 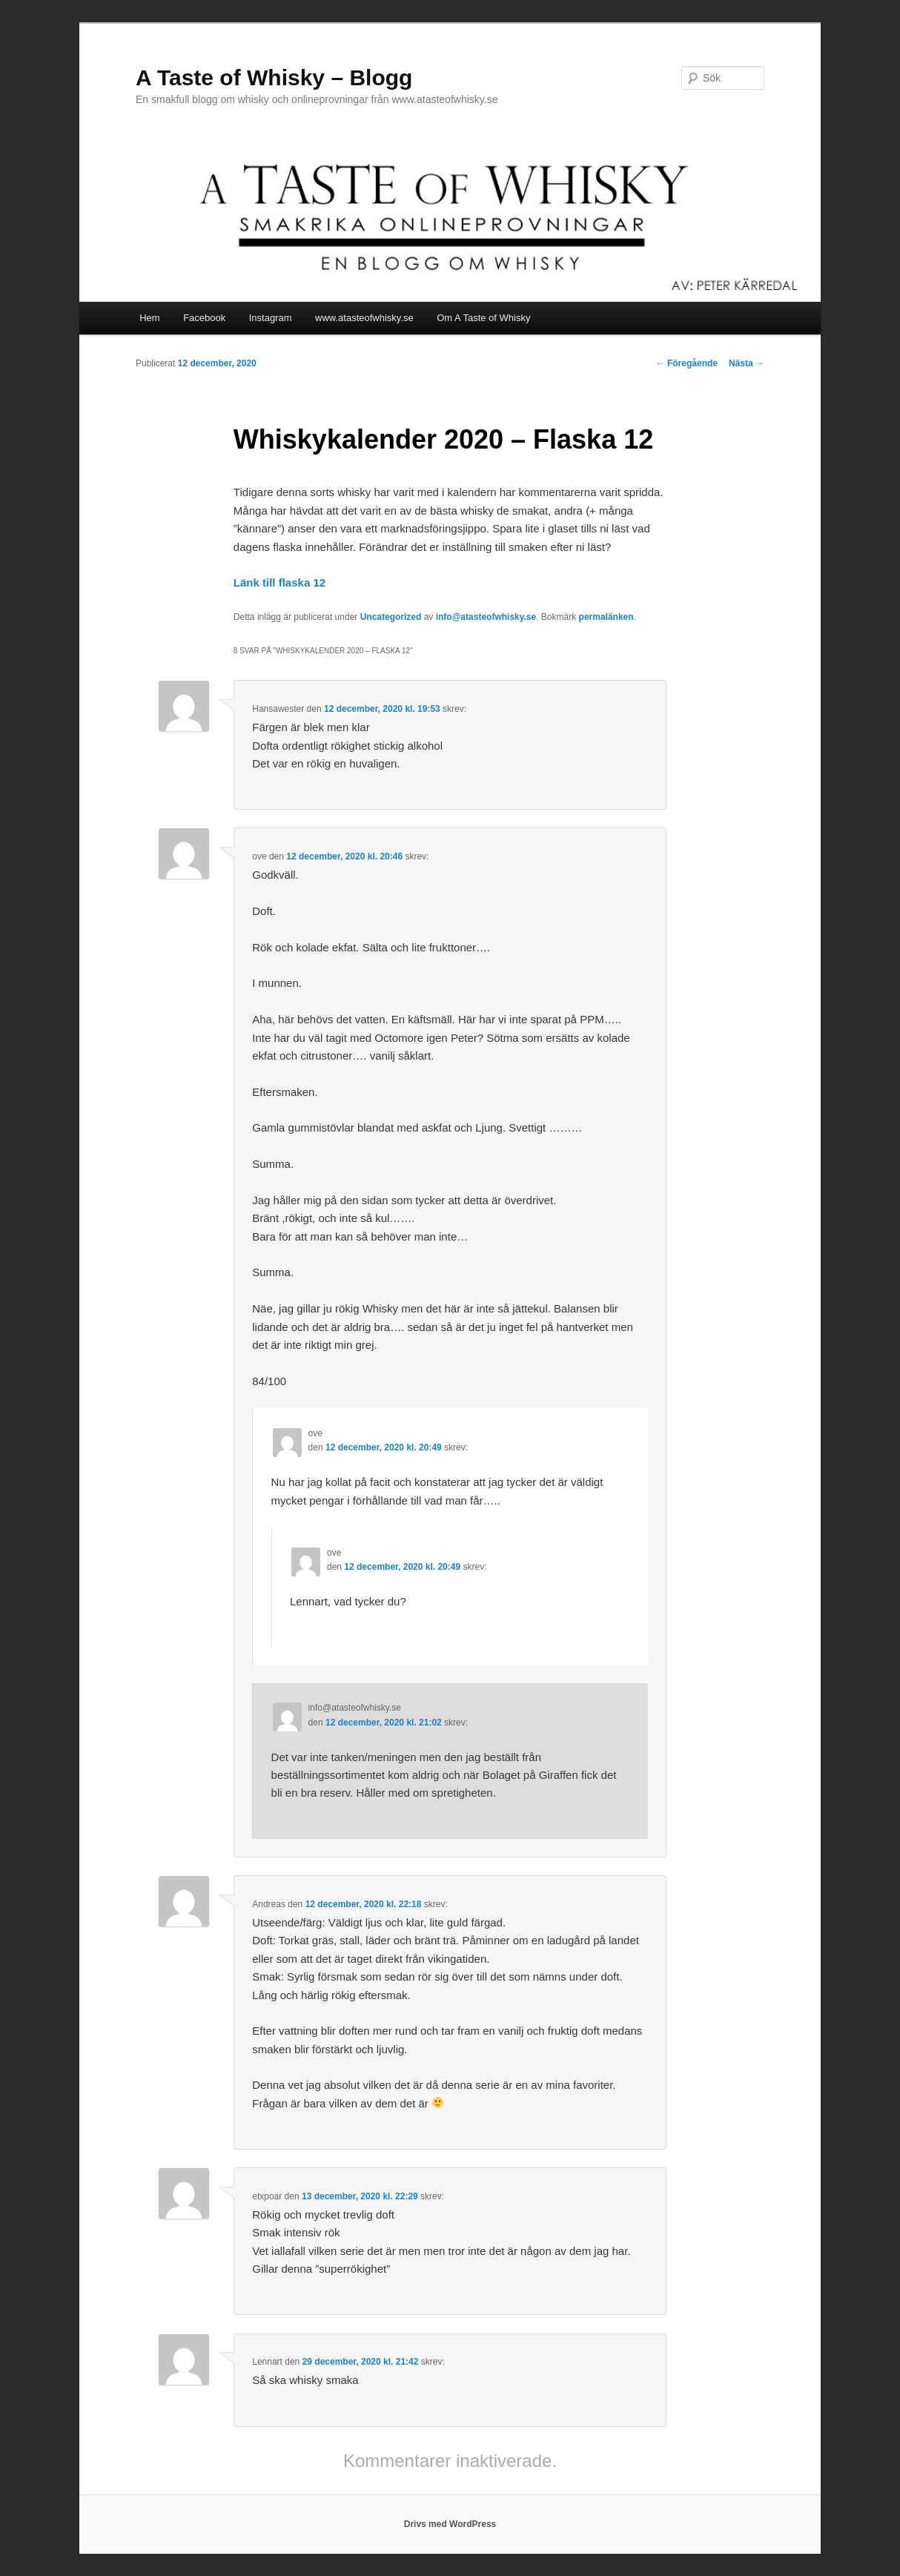 What do you see at coordinates (606, 617) in the screenshot?
I see `permalänken` at bounding box center [606, 617].